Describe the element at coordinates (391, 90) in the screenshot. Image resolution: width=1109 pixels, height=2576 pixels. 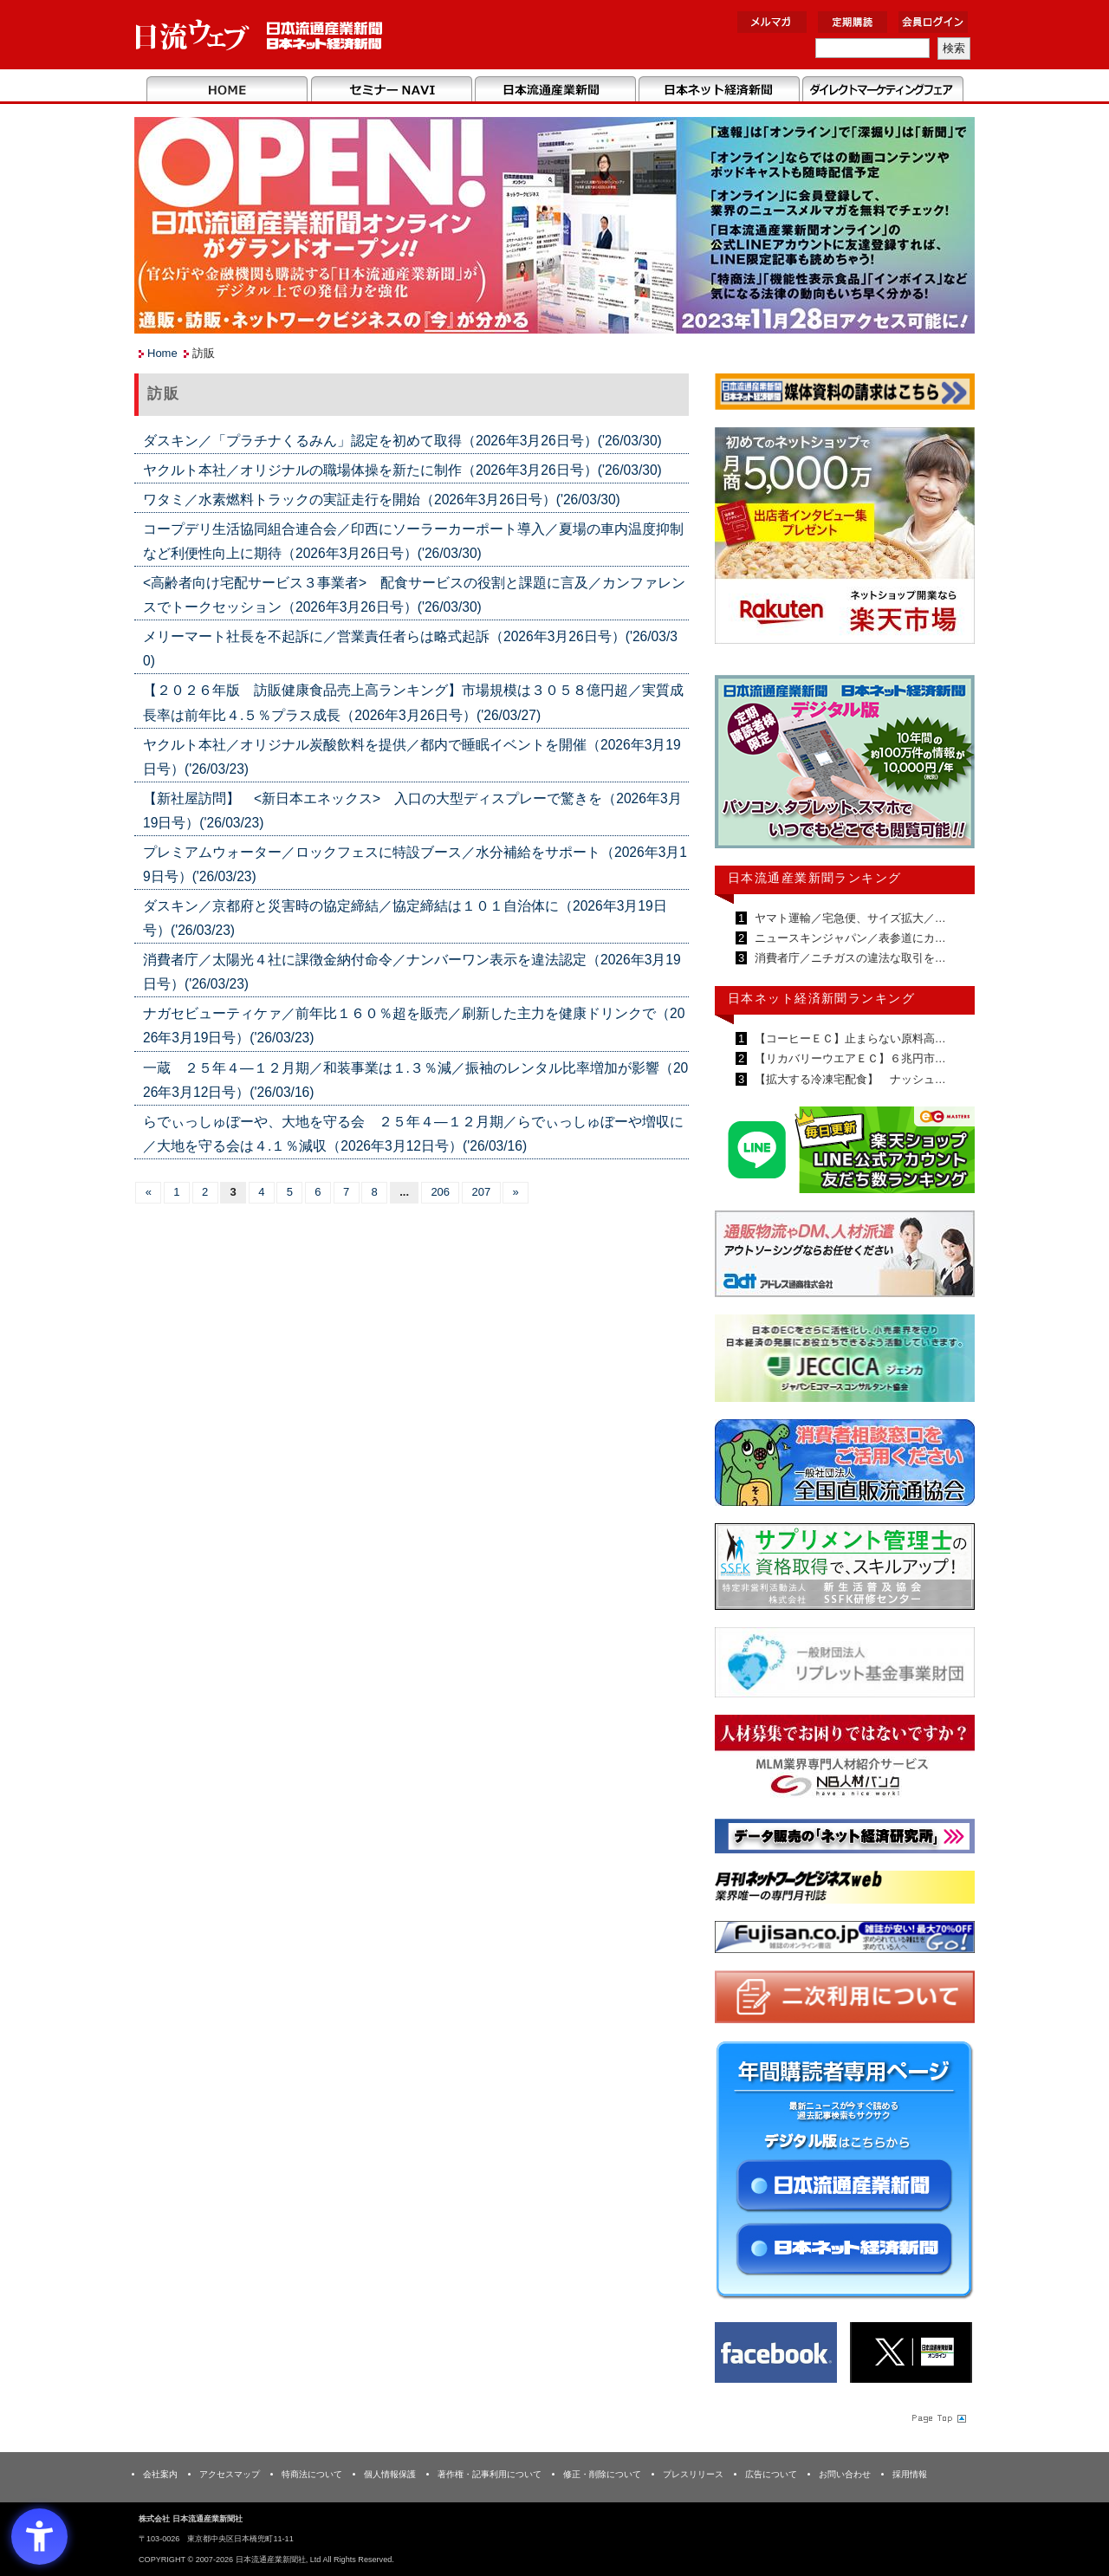
I see `セミナーNAVI` at that location.